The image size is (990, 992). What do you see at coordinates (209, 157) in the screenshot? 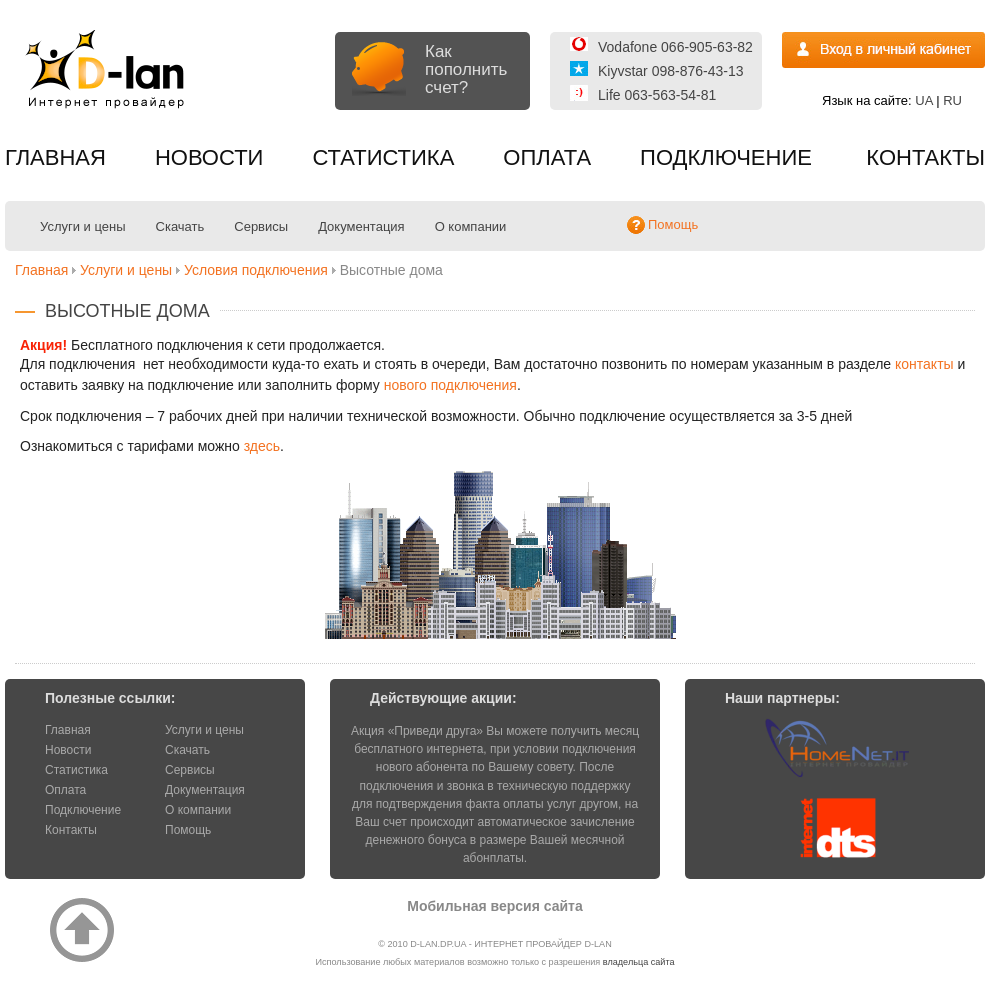
I see `Новости` at bounding box center [209, 157].